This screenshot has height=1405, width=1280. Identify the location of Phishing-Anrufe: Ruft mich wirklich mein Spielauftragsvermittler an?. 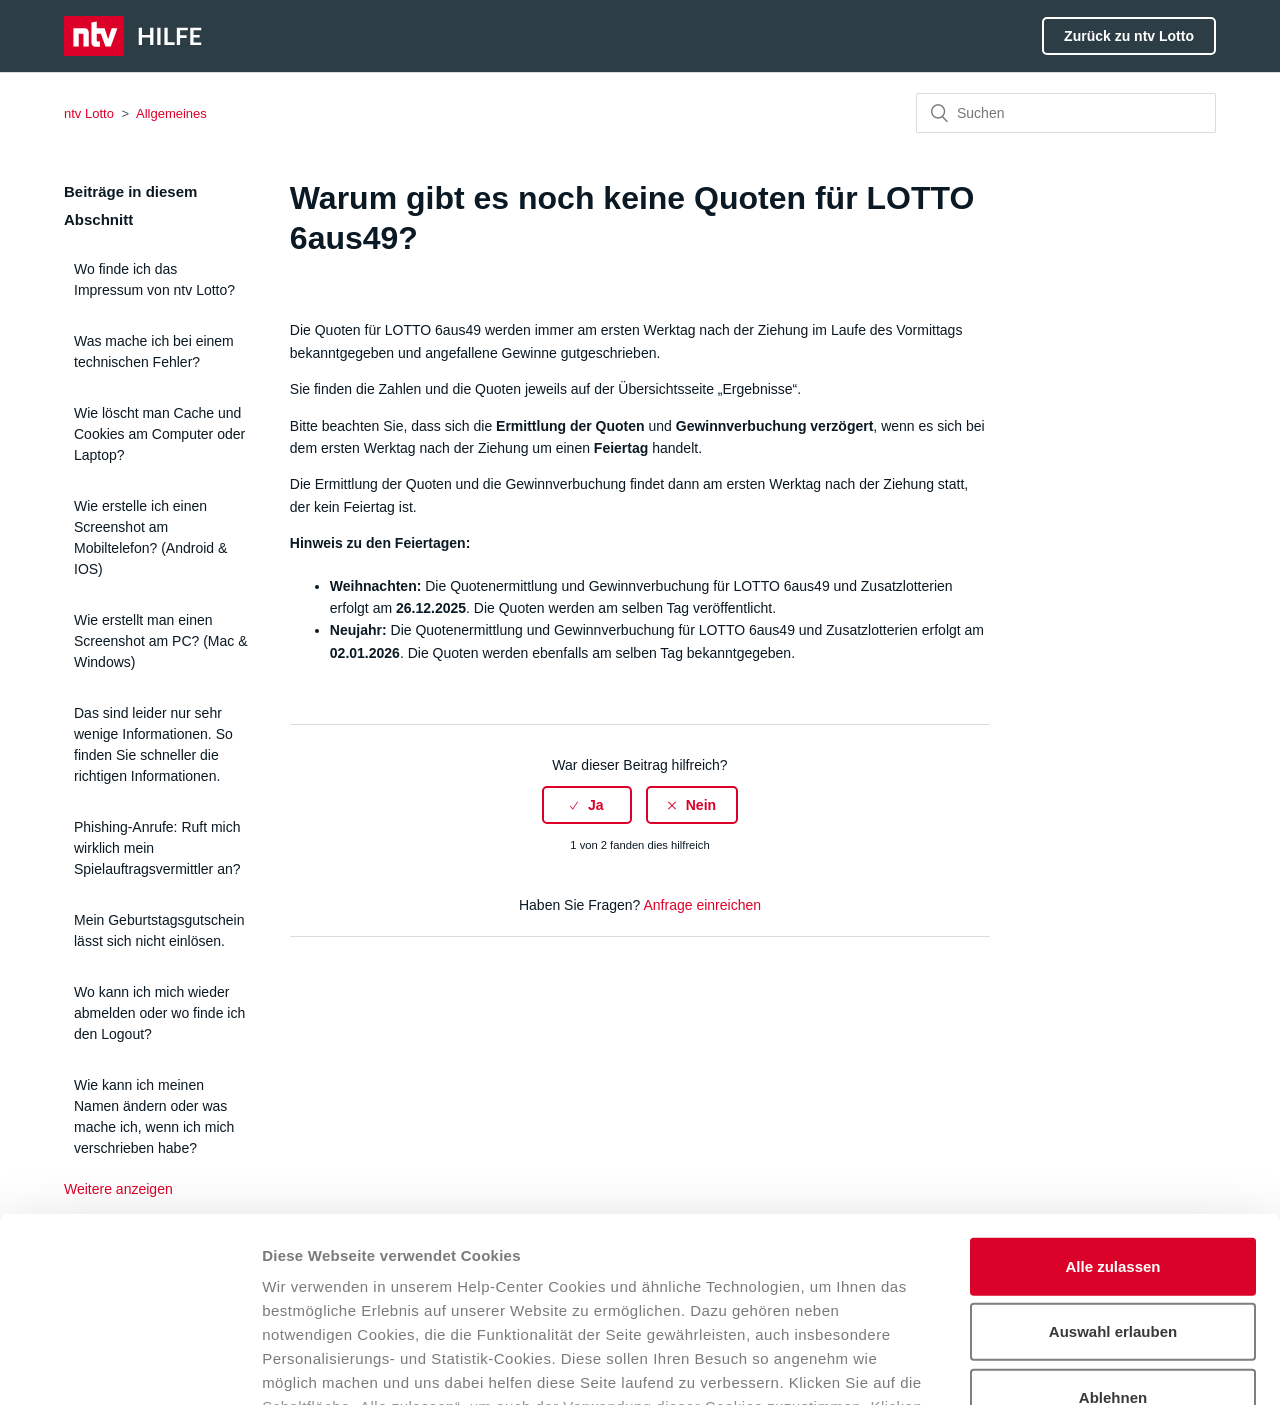
(157, 848).